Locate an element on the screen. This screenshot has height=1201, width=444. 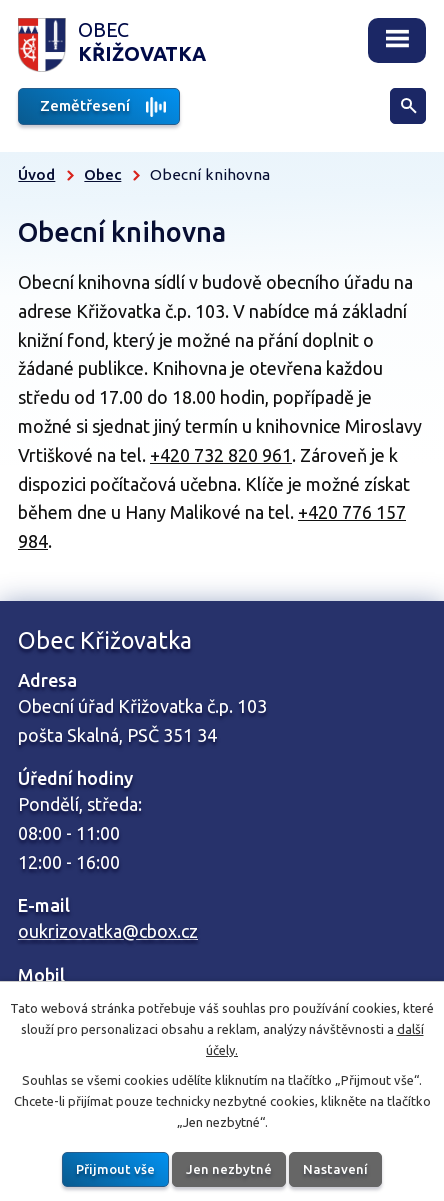
Nastavení is located at coordinates (335, 1168).